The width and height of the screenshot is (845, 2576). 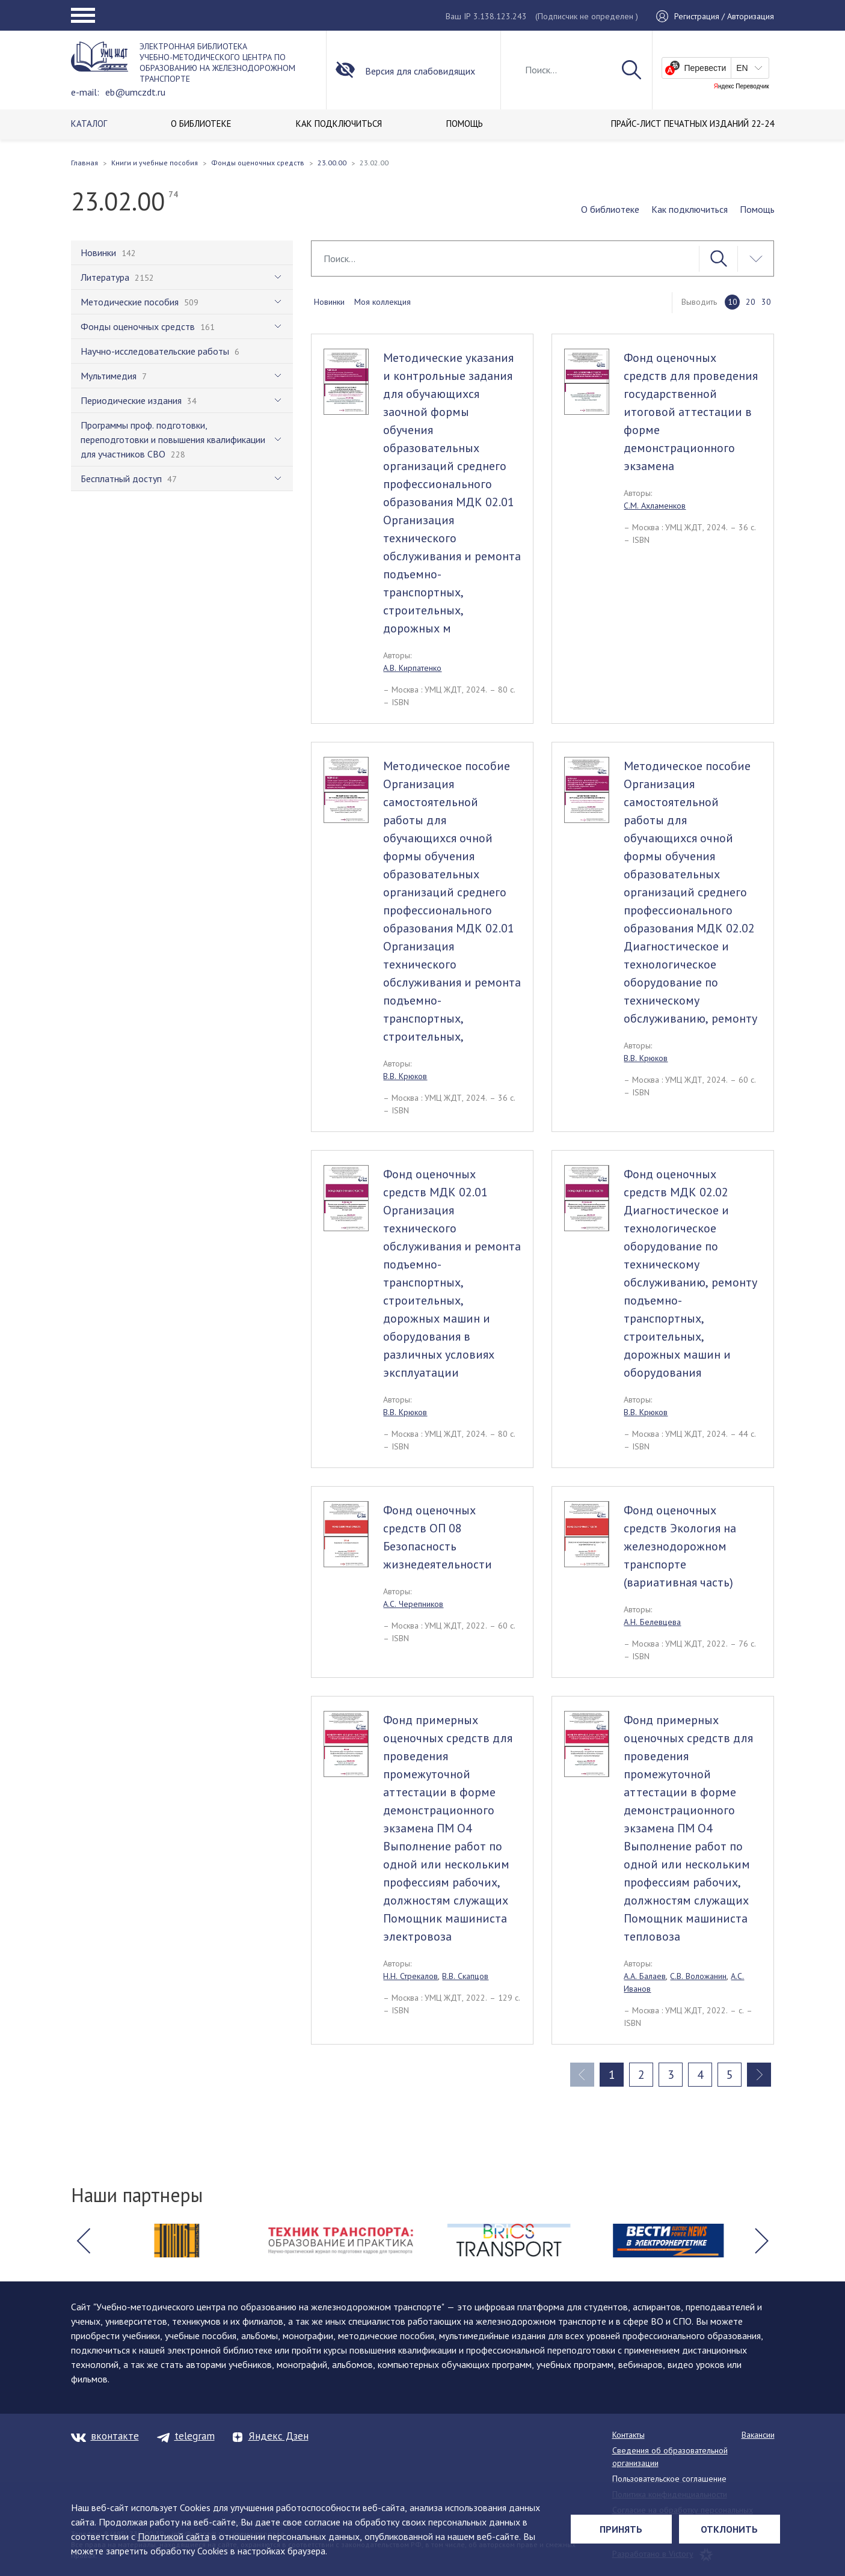 I want to click on Новинки, so click(x=329, y=301).